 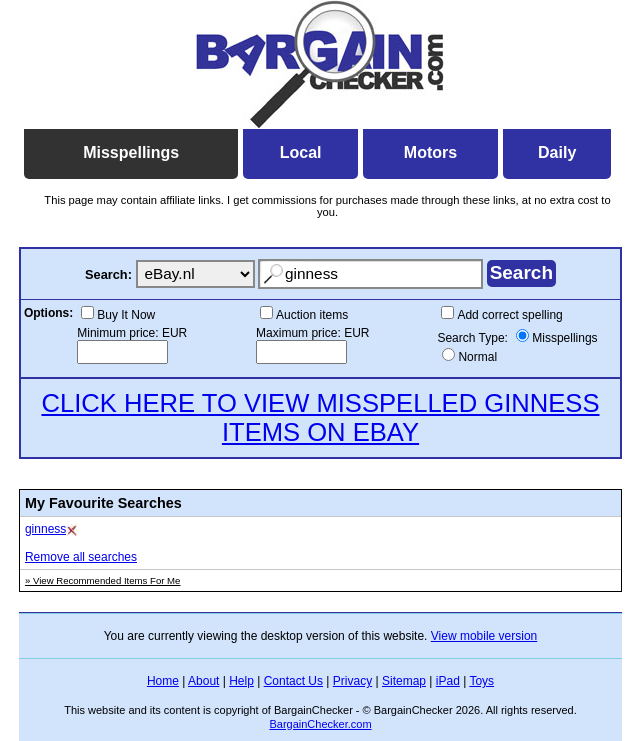 What do you see at coordinates (448, 681) in the screenshot?
I see `iPad` at bounding box center [448, 681].